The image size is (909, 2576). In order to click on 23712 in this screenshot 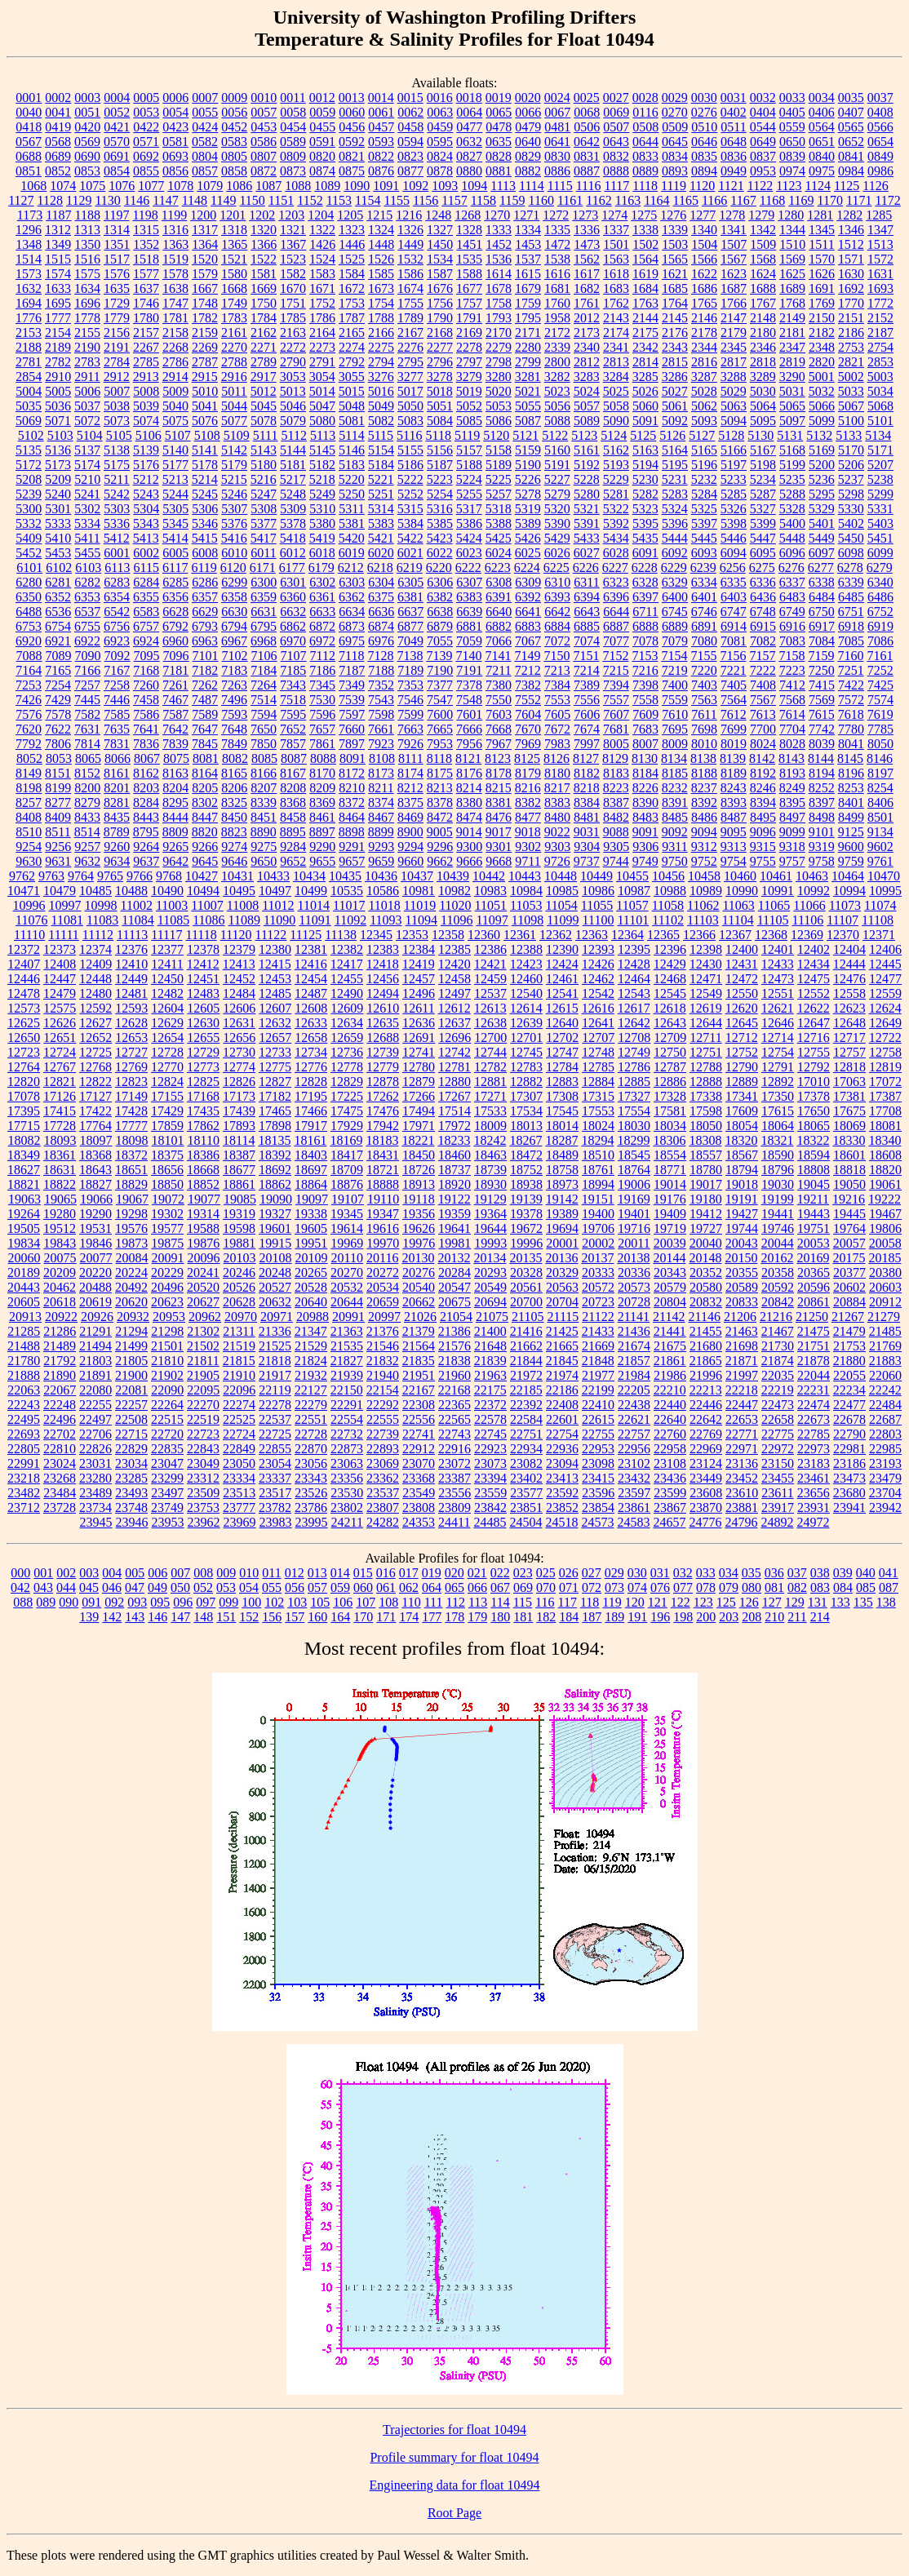, I will do `click(23, 1507)`.